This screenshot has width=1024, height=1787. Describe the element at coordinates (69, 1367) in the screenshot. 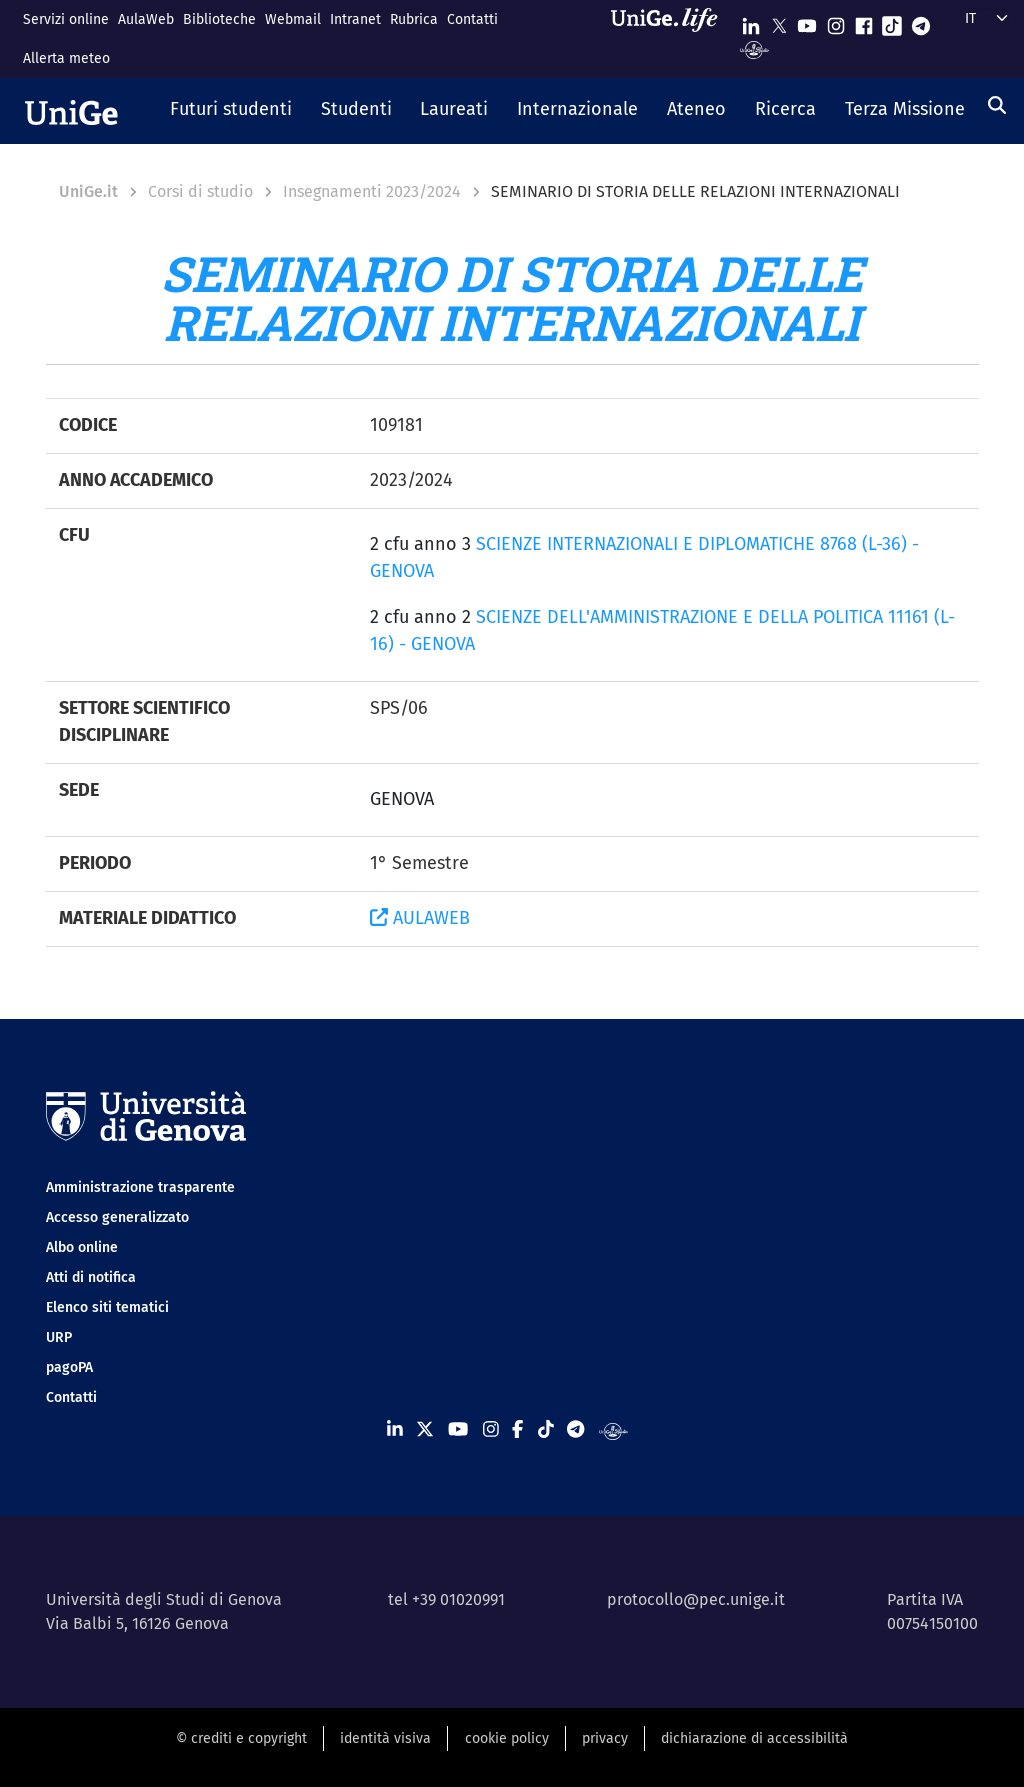

I see `pagoPA` at that location.